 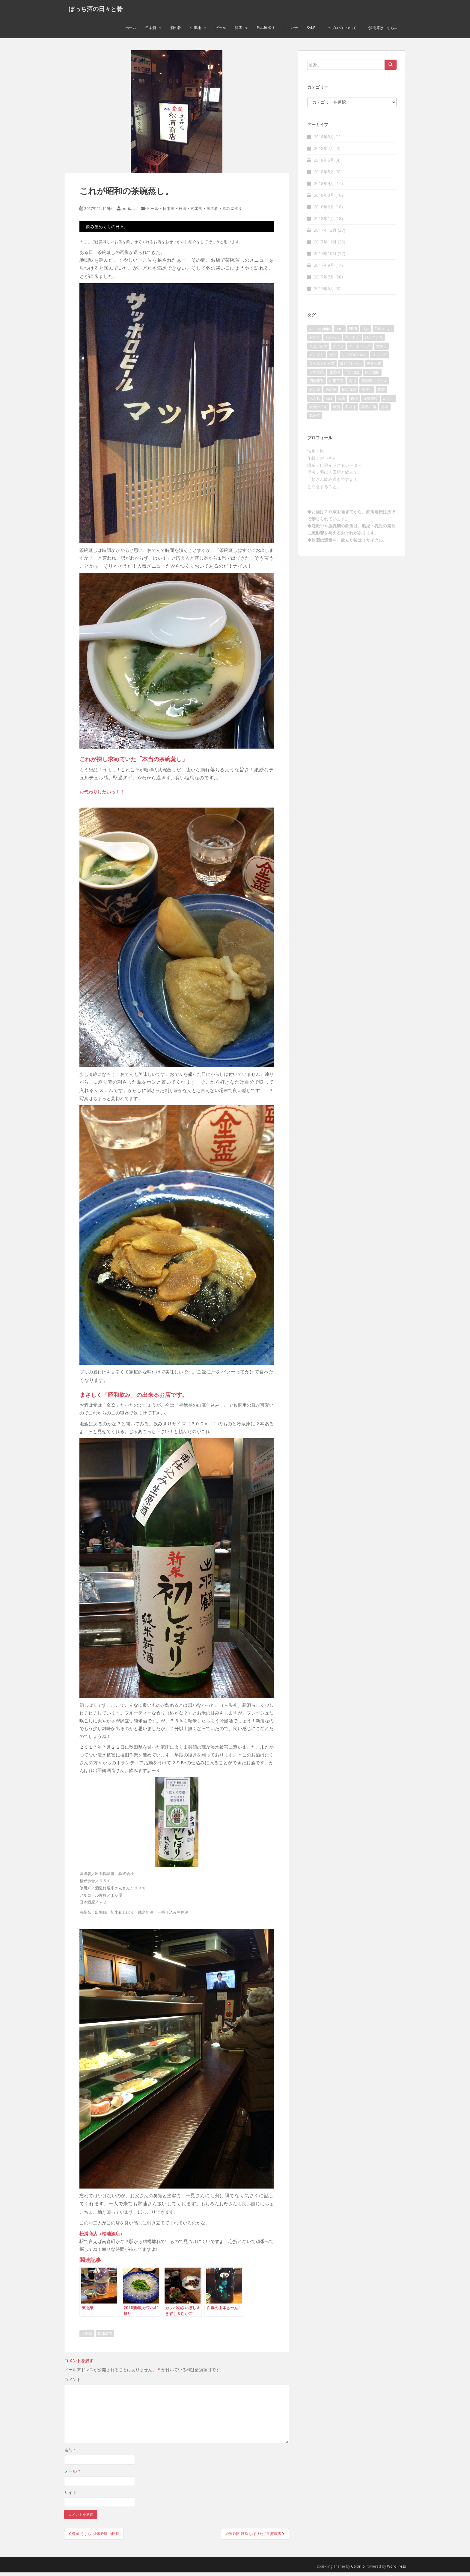 I want to click on ヱビスビール [ヱビスビール (2個の項目)], so click(x=350, y=366).